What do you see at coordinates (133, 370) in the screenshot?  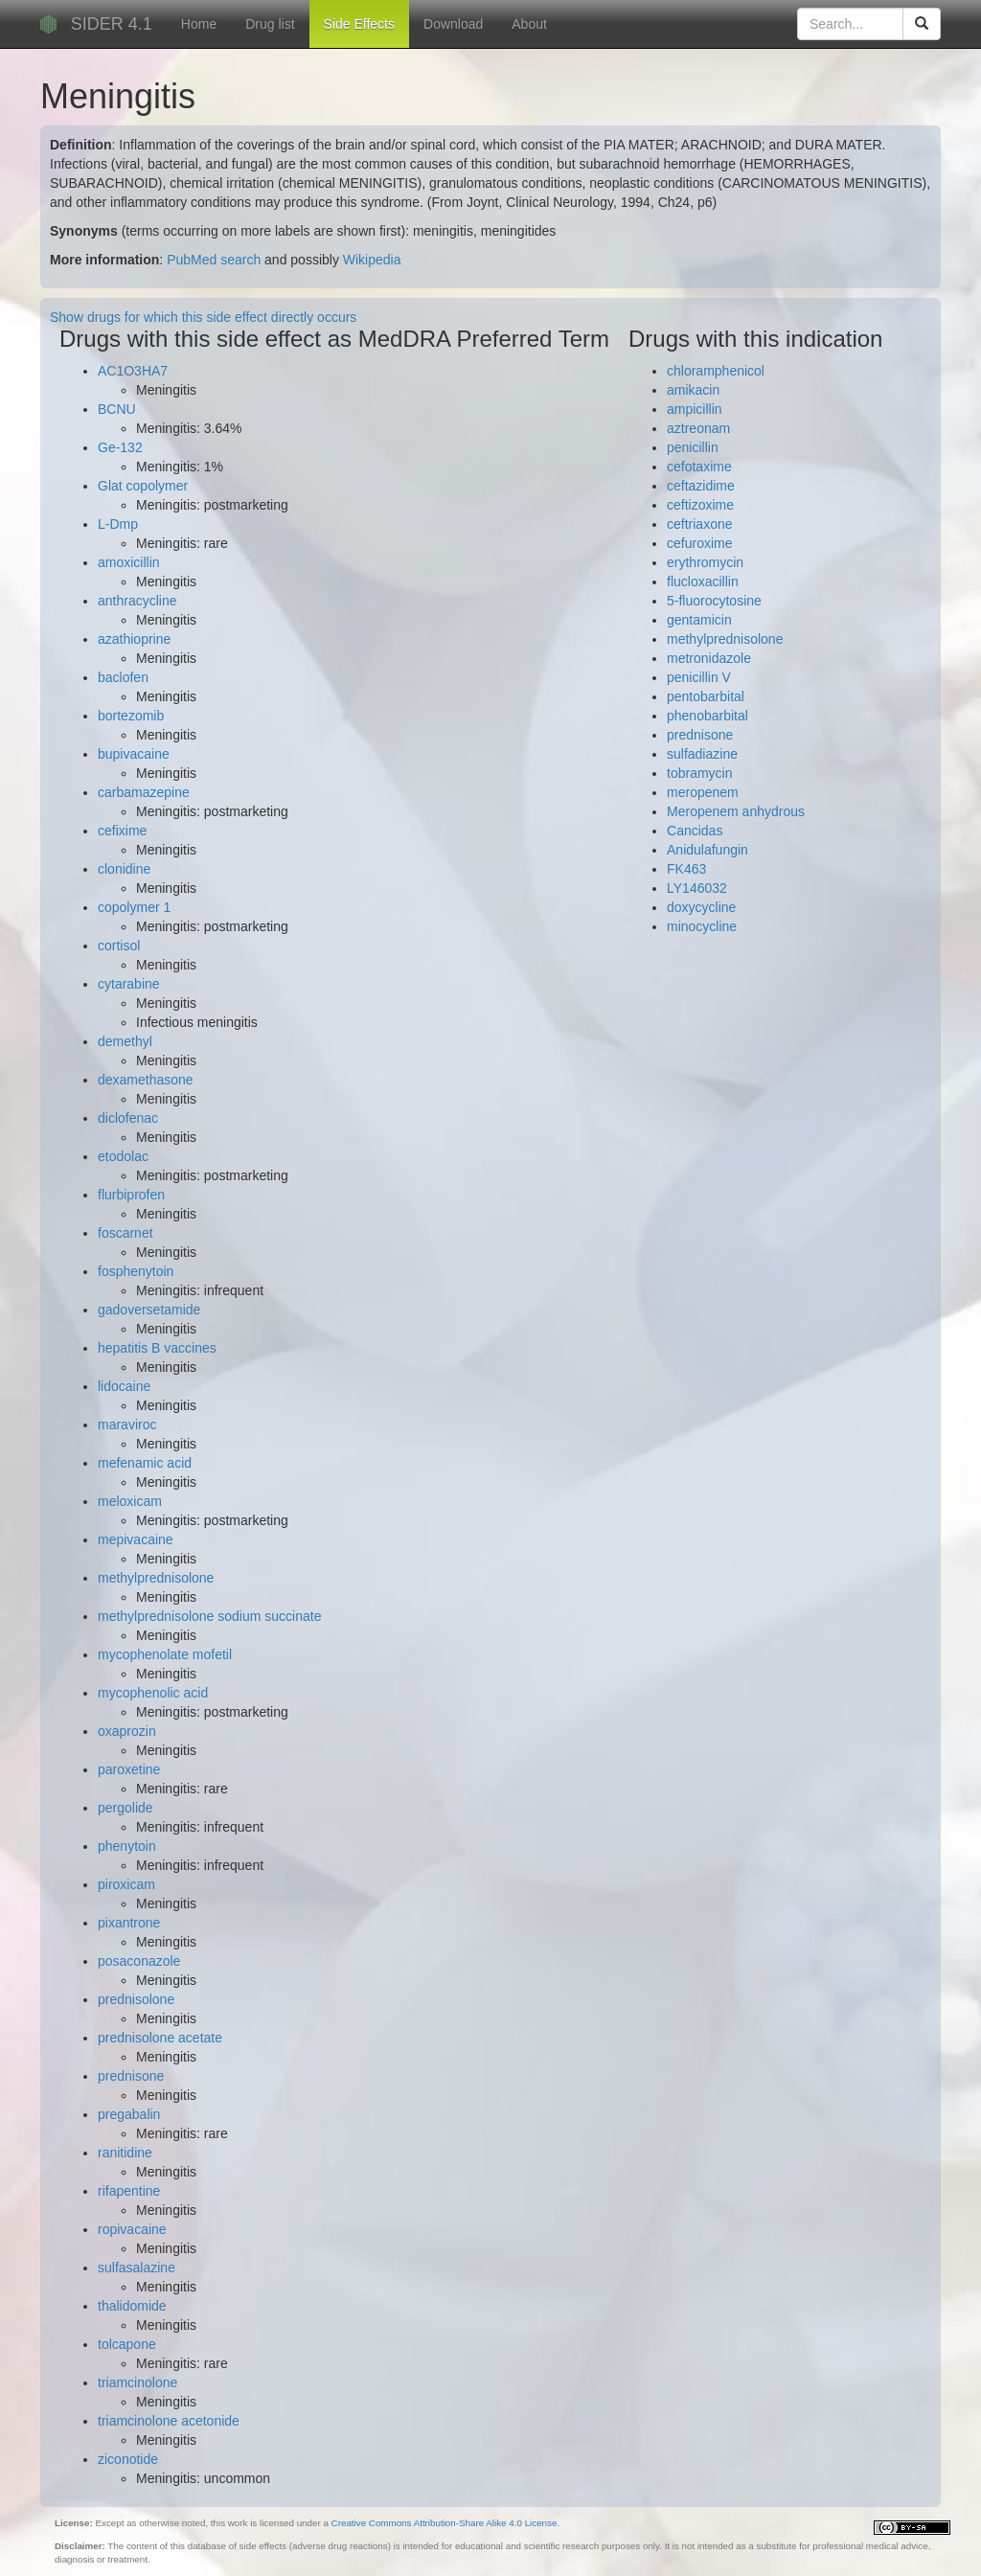 I see `AC1O3HA7` at bounding box center [133, 370].